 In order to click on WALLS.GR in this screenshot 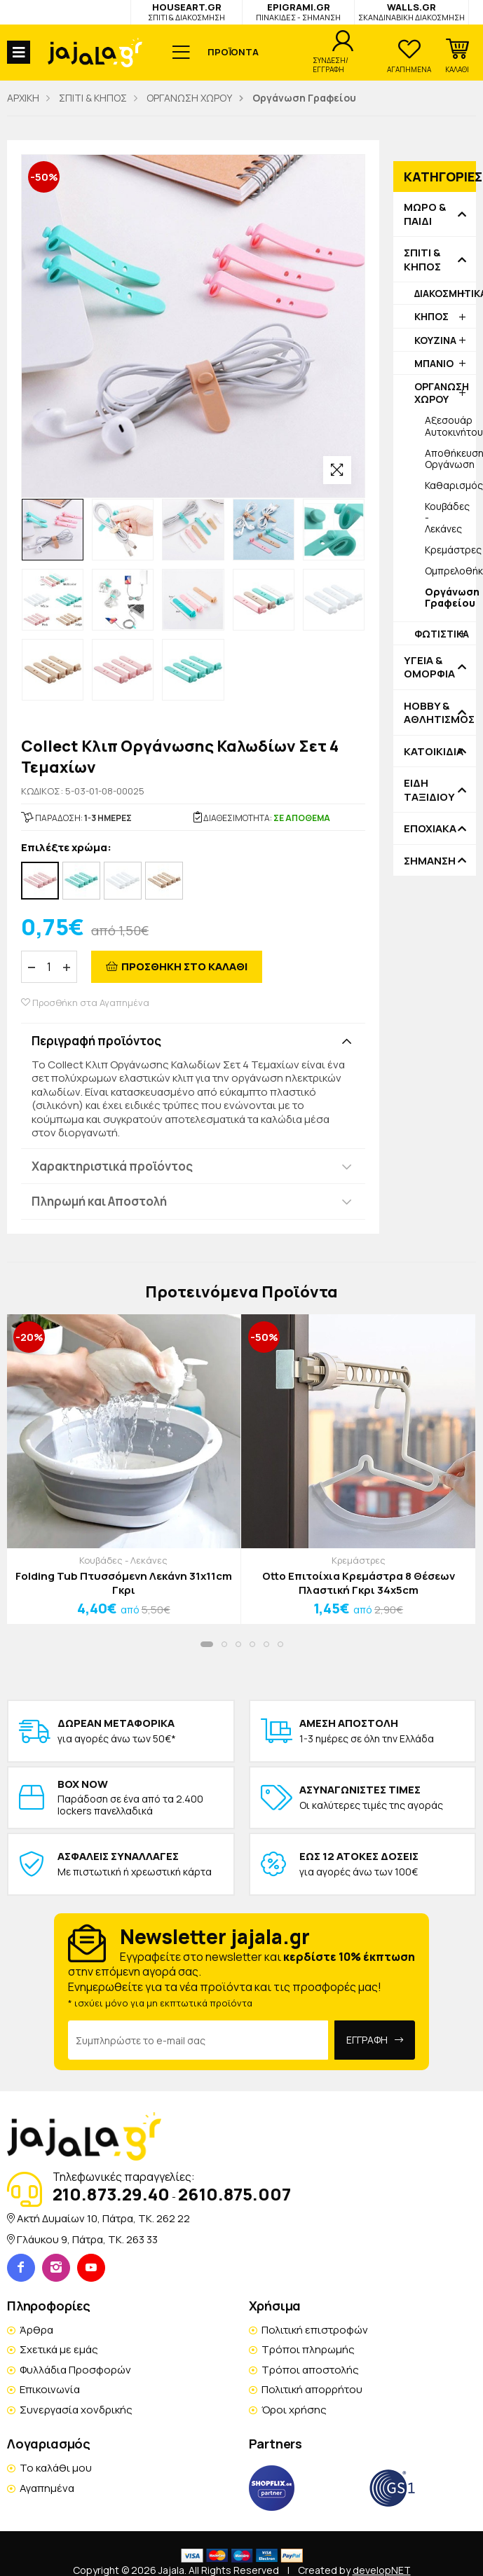, I will do `click(411, 11)`.